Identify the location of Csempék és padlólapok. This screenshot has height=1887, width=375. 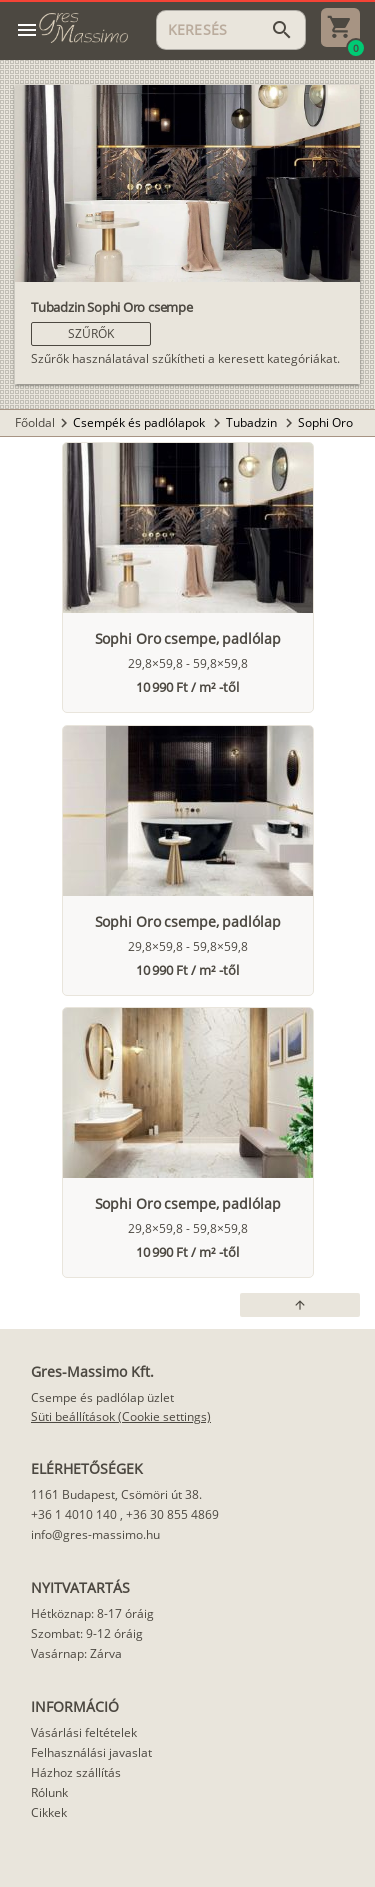
(140, 422).